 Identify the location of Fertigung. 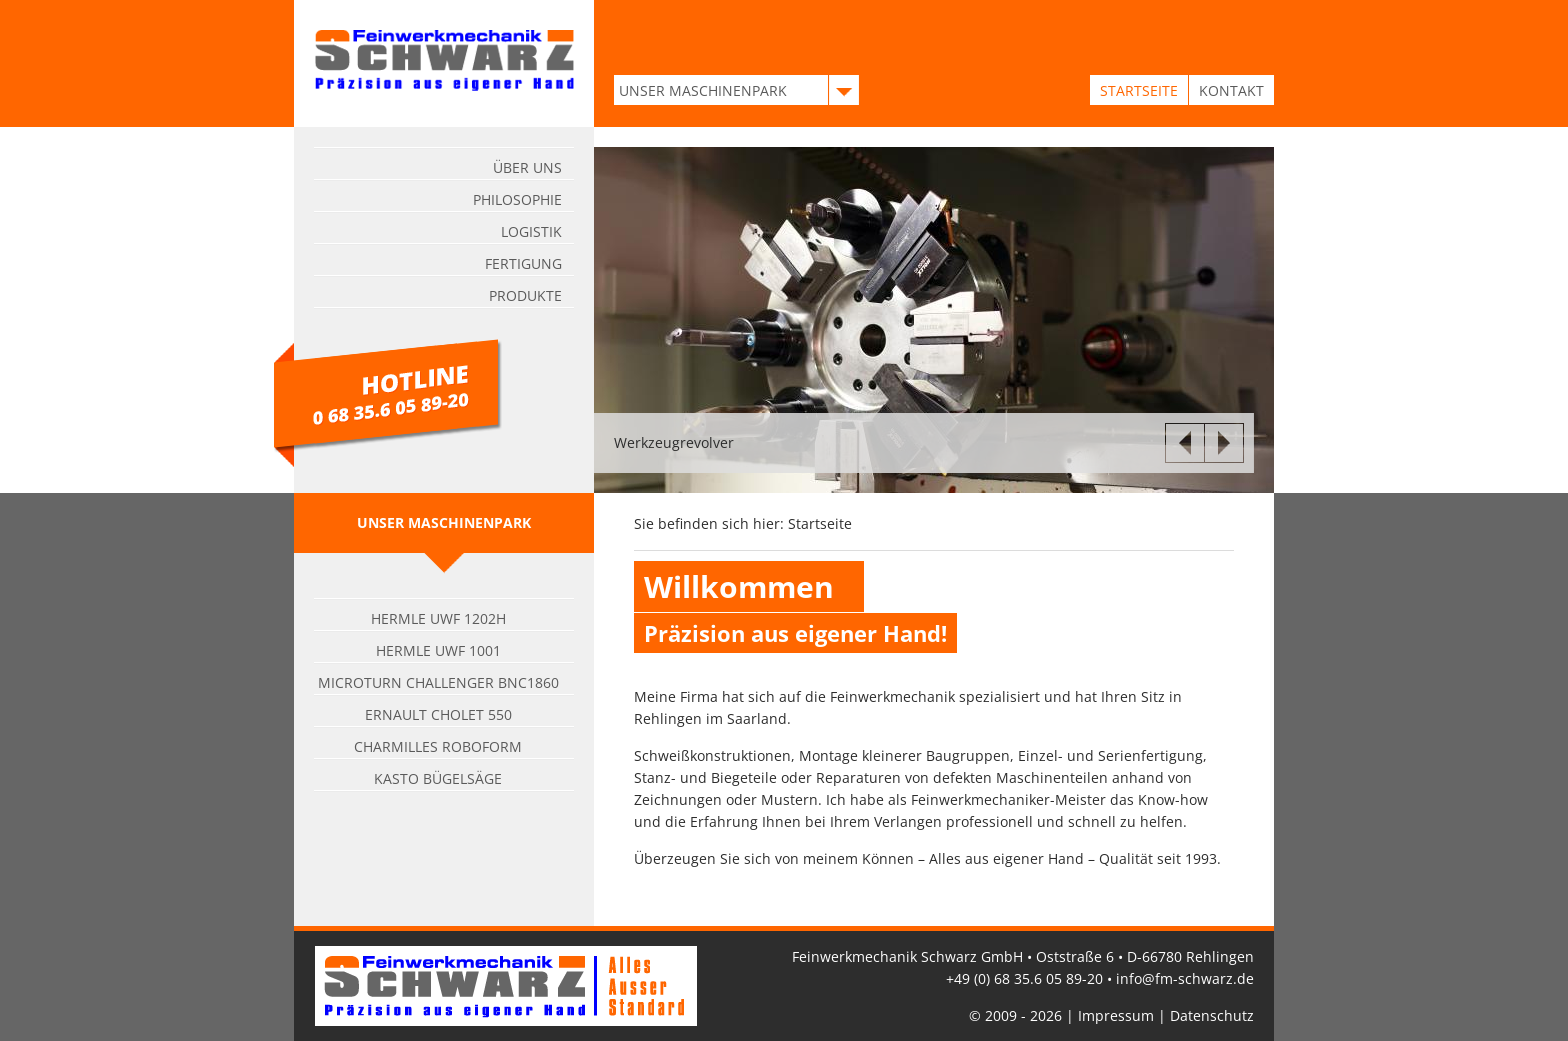
(523, 263).